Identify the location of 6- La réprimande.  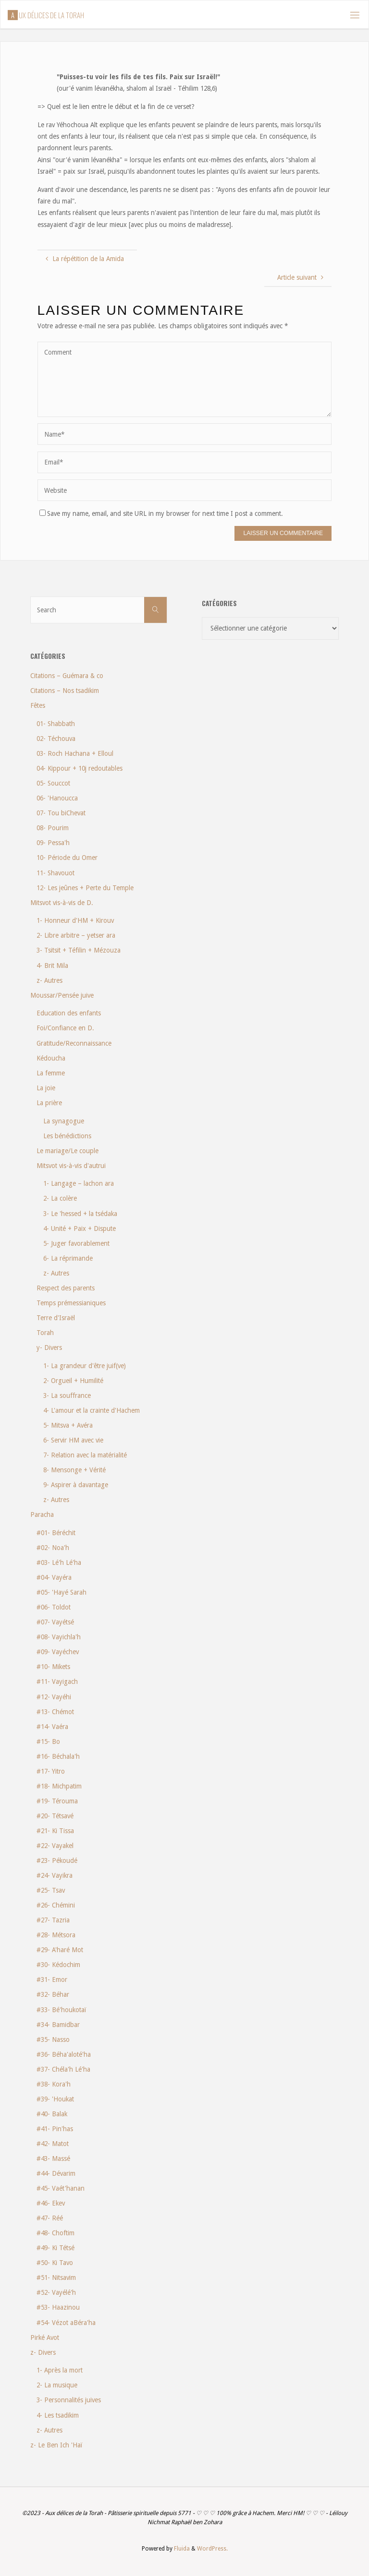
(68, 1258).